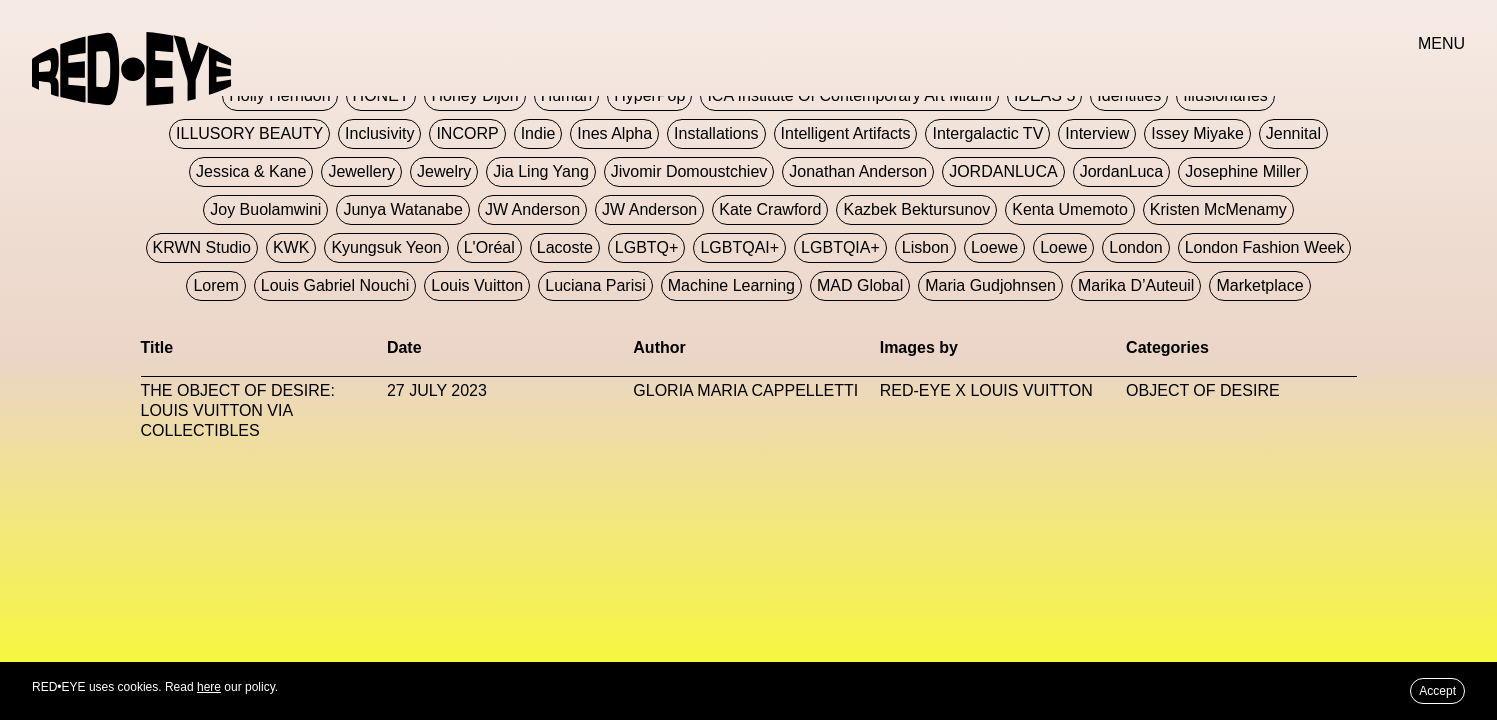 The width and height of the screenshot is (1497, 720). What do you see at coordinates (595, 285) in the screenshot?
I see `Luciana Parisi` at bounding box center [595, 285].